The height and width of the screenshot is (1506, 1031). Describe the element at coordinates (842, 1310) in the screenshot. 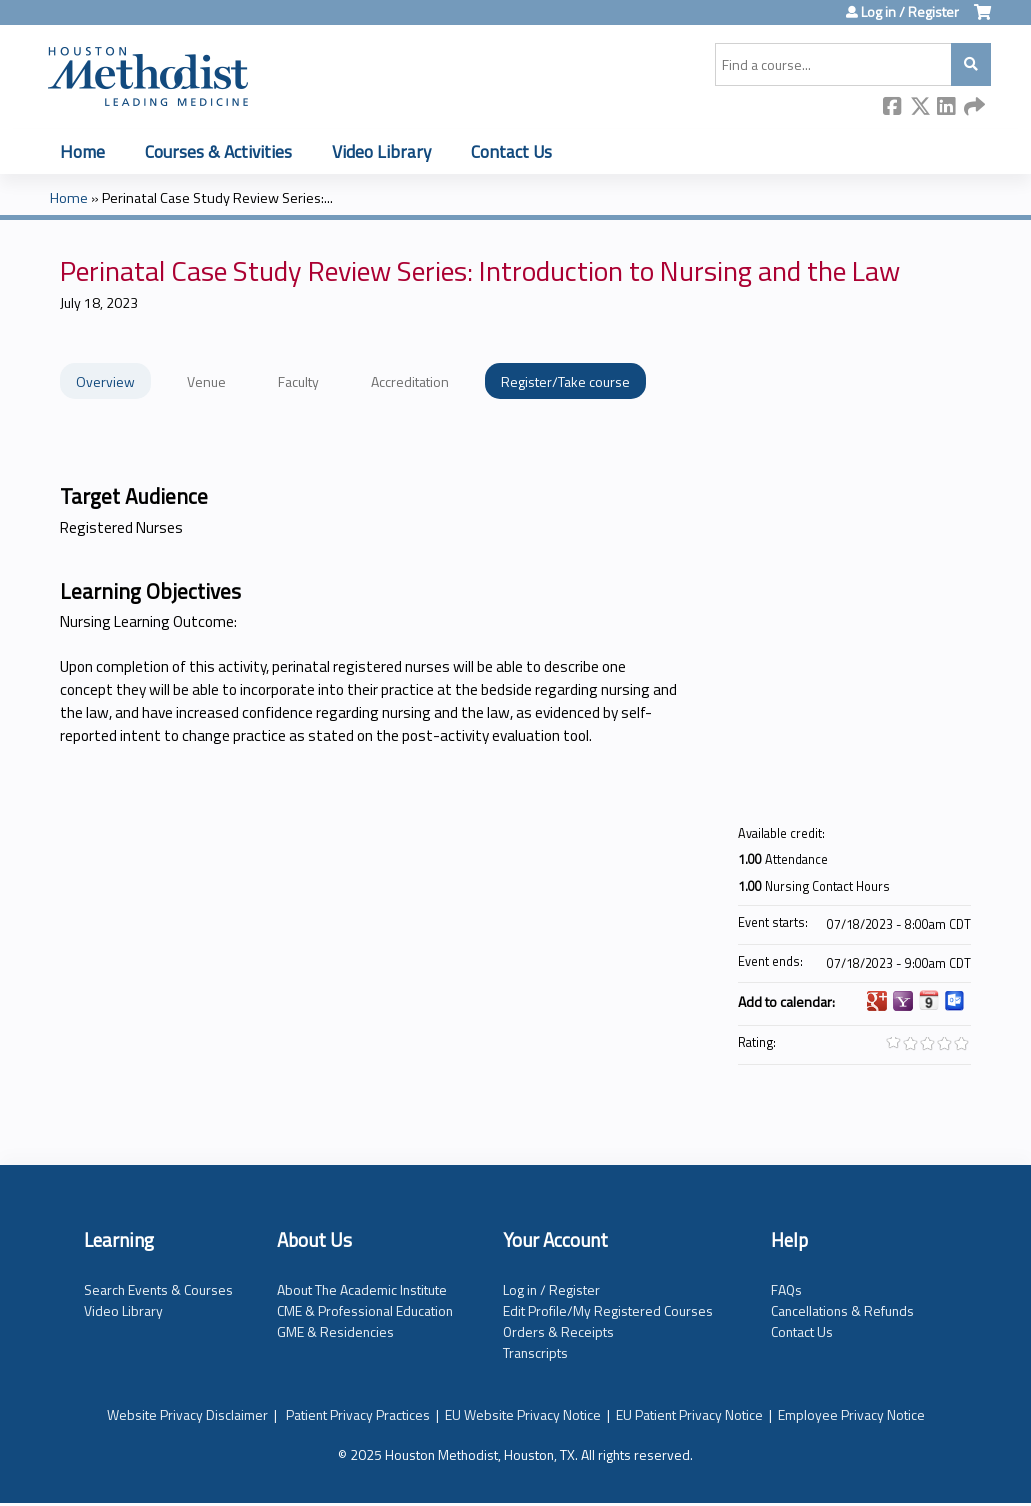

I see `Cancellations & Refunds` at that location.